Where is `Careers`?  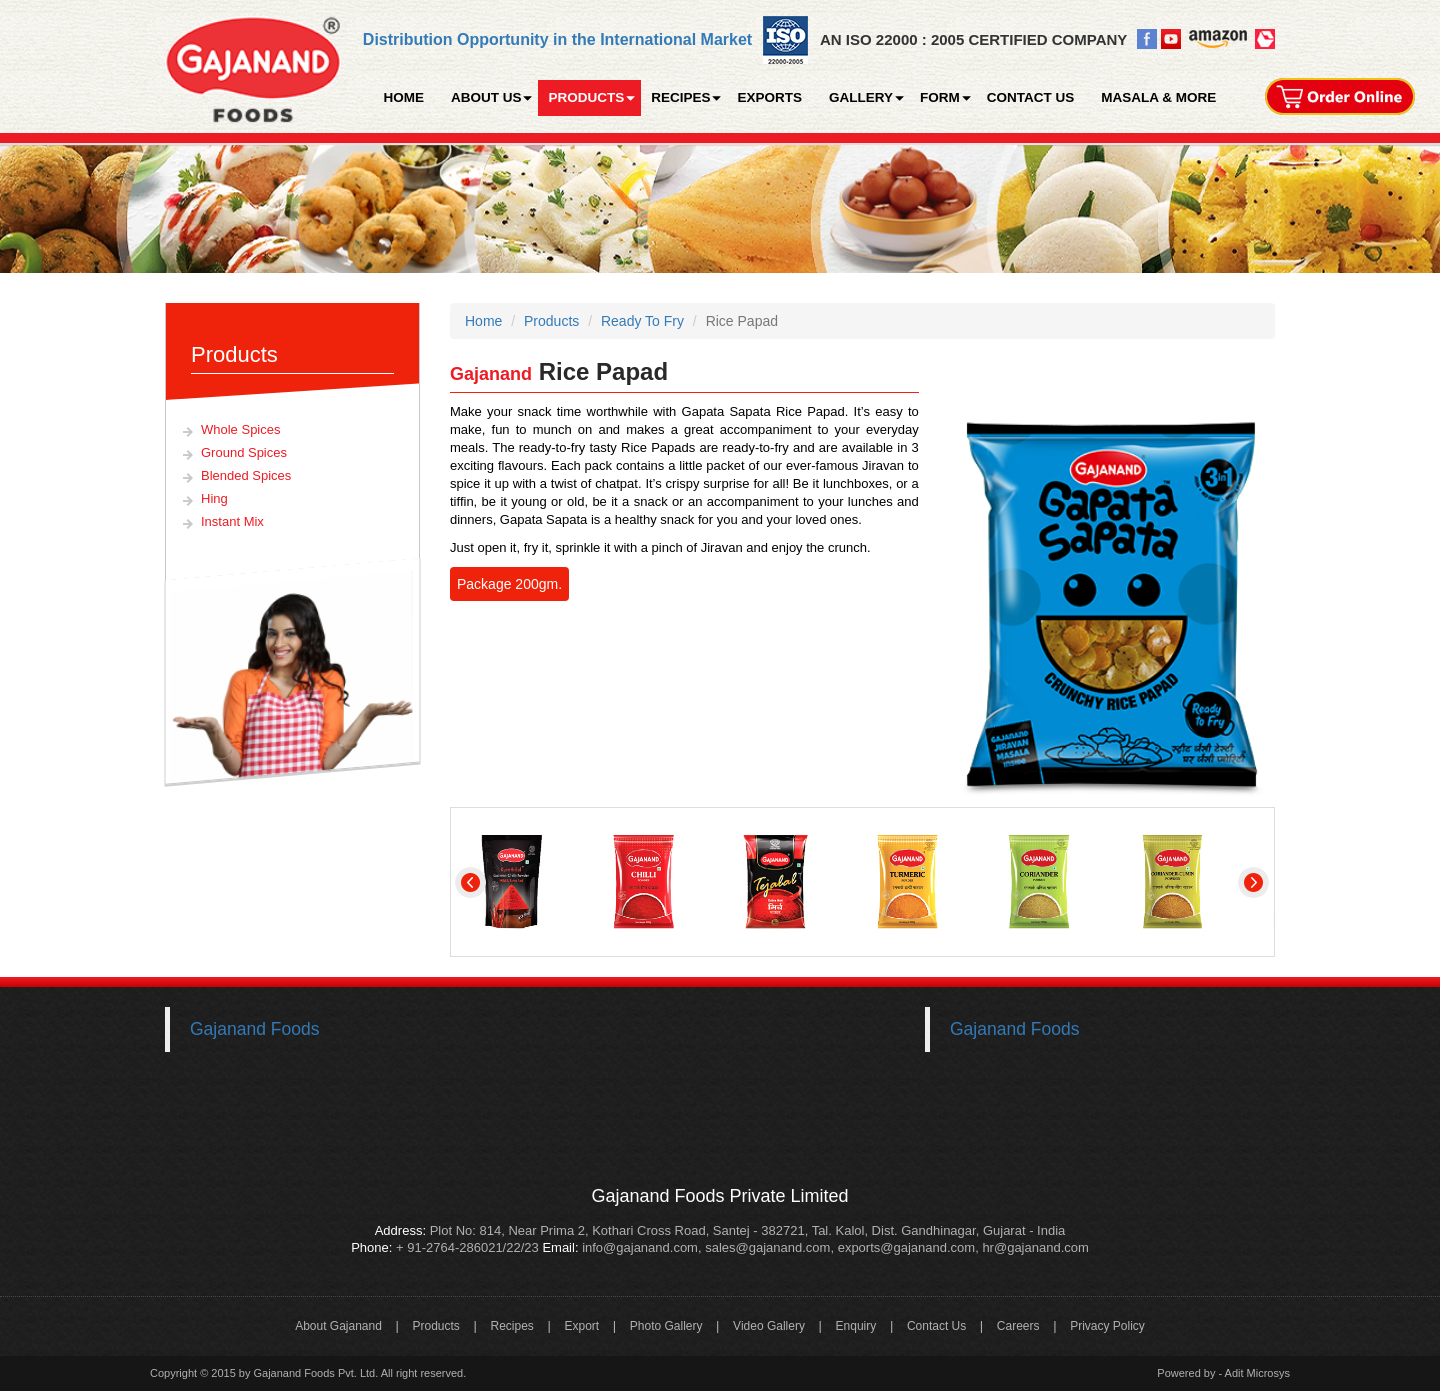
Careers is located at coordinates (1018, 1326).